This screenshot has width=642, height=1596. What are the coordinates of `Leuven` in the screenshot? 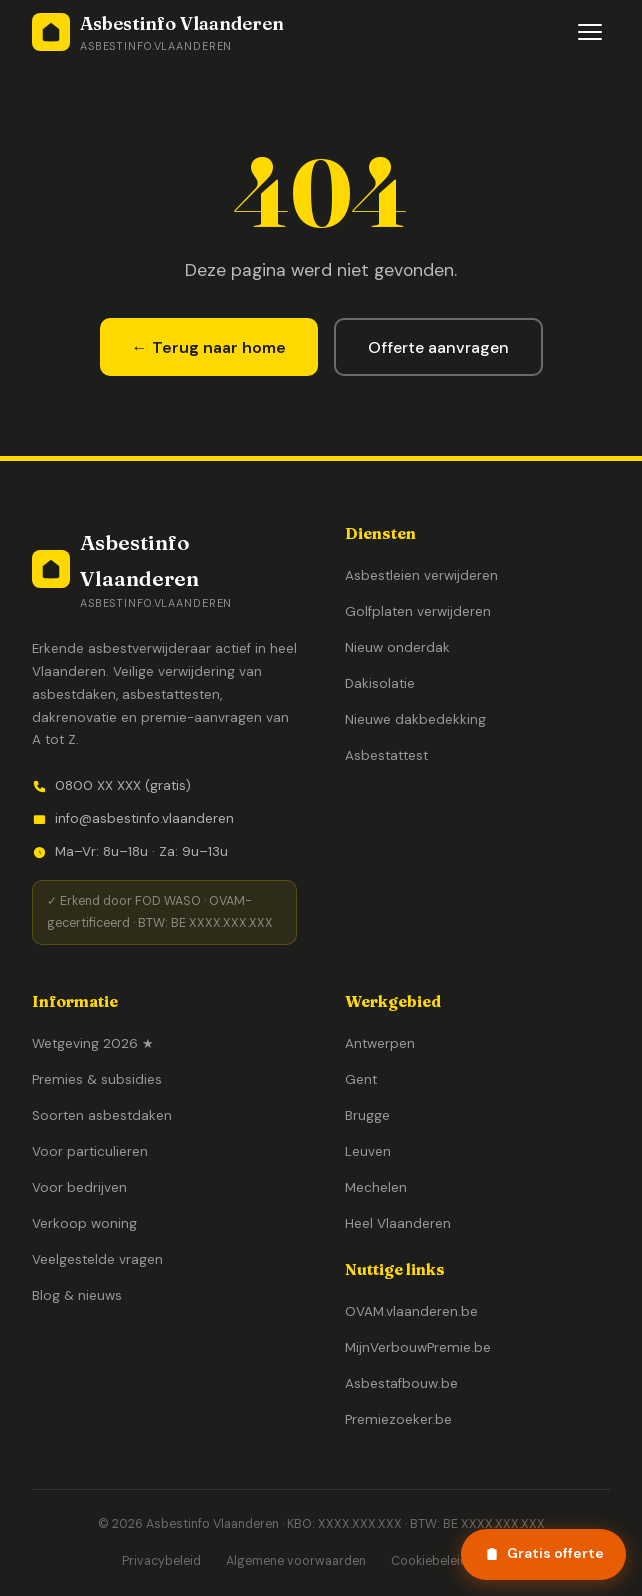 It's located at (368, 1151).